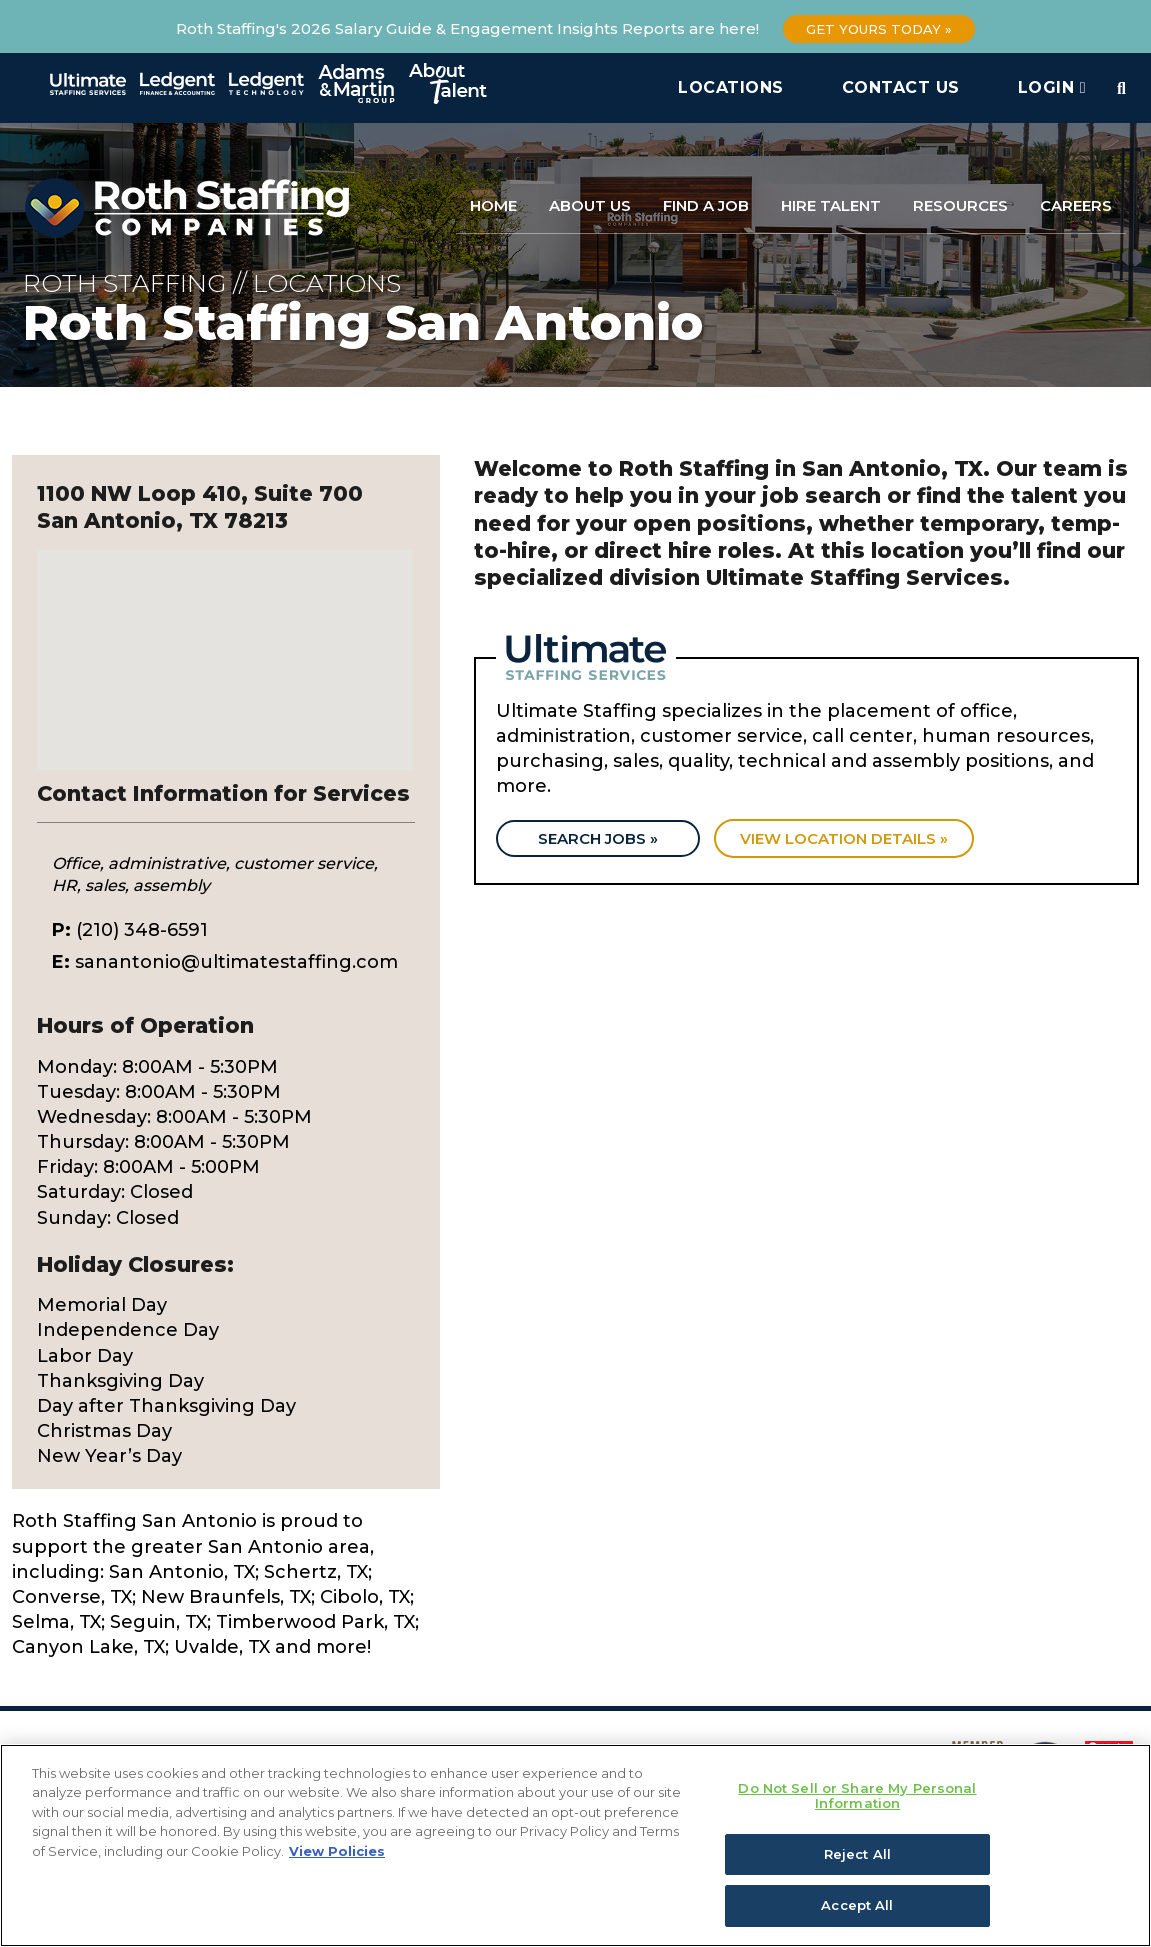 This screenshot has height=1947, width=1151. What do you see at coordinates (857, 1905) in the screenshot?
I see `Accept All` at bounding box center [857, 1905].